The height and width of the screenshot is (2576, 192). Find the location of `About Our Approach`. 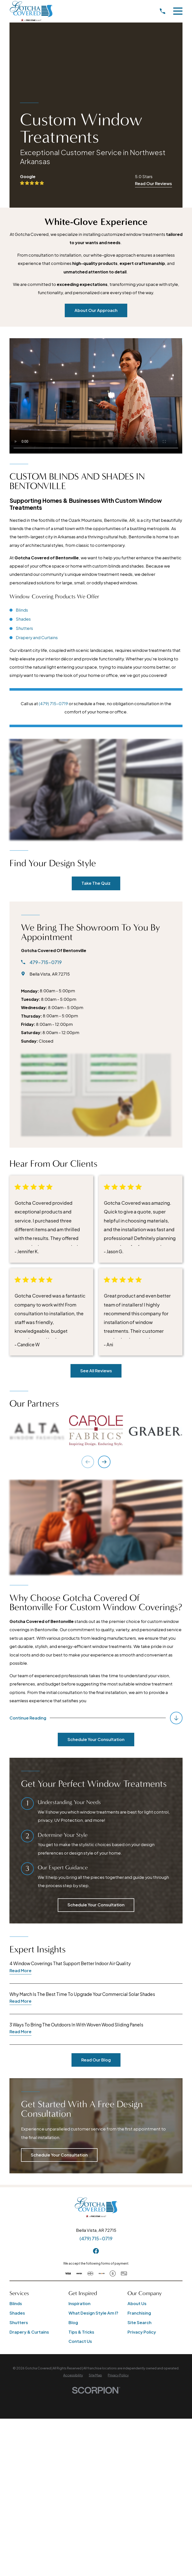

About Our Approach is located at coordinates (96, 310).